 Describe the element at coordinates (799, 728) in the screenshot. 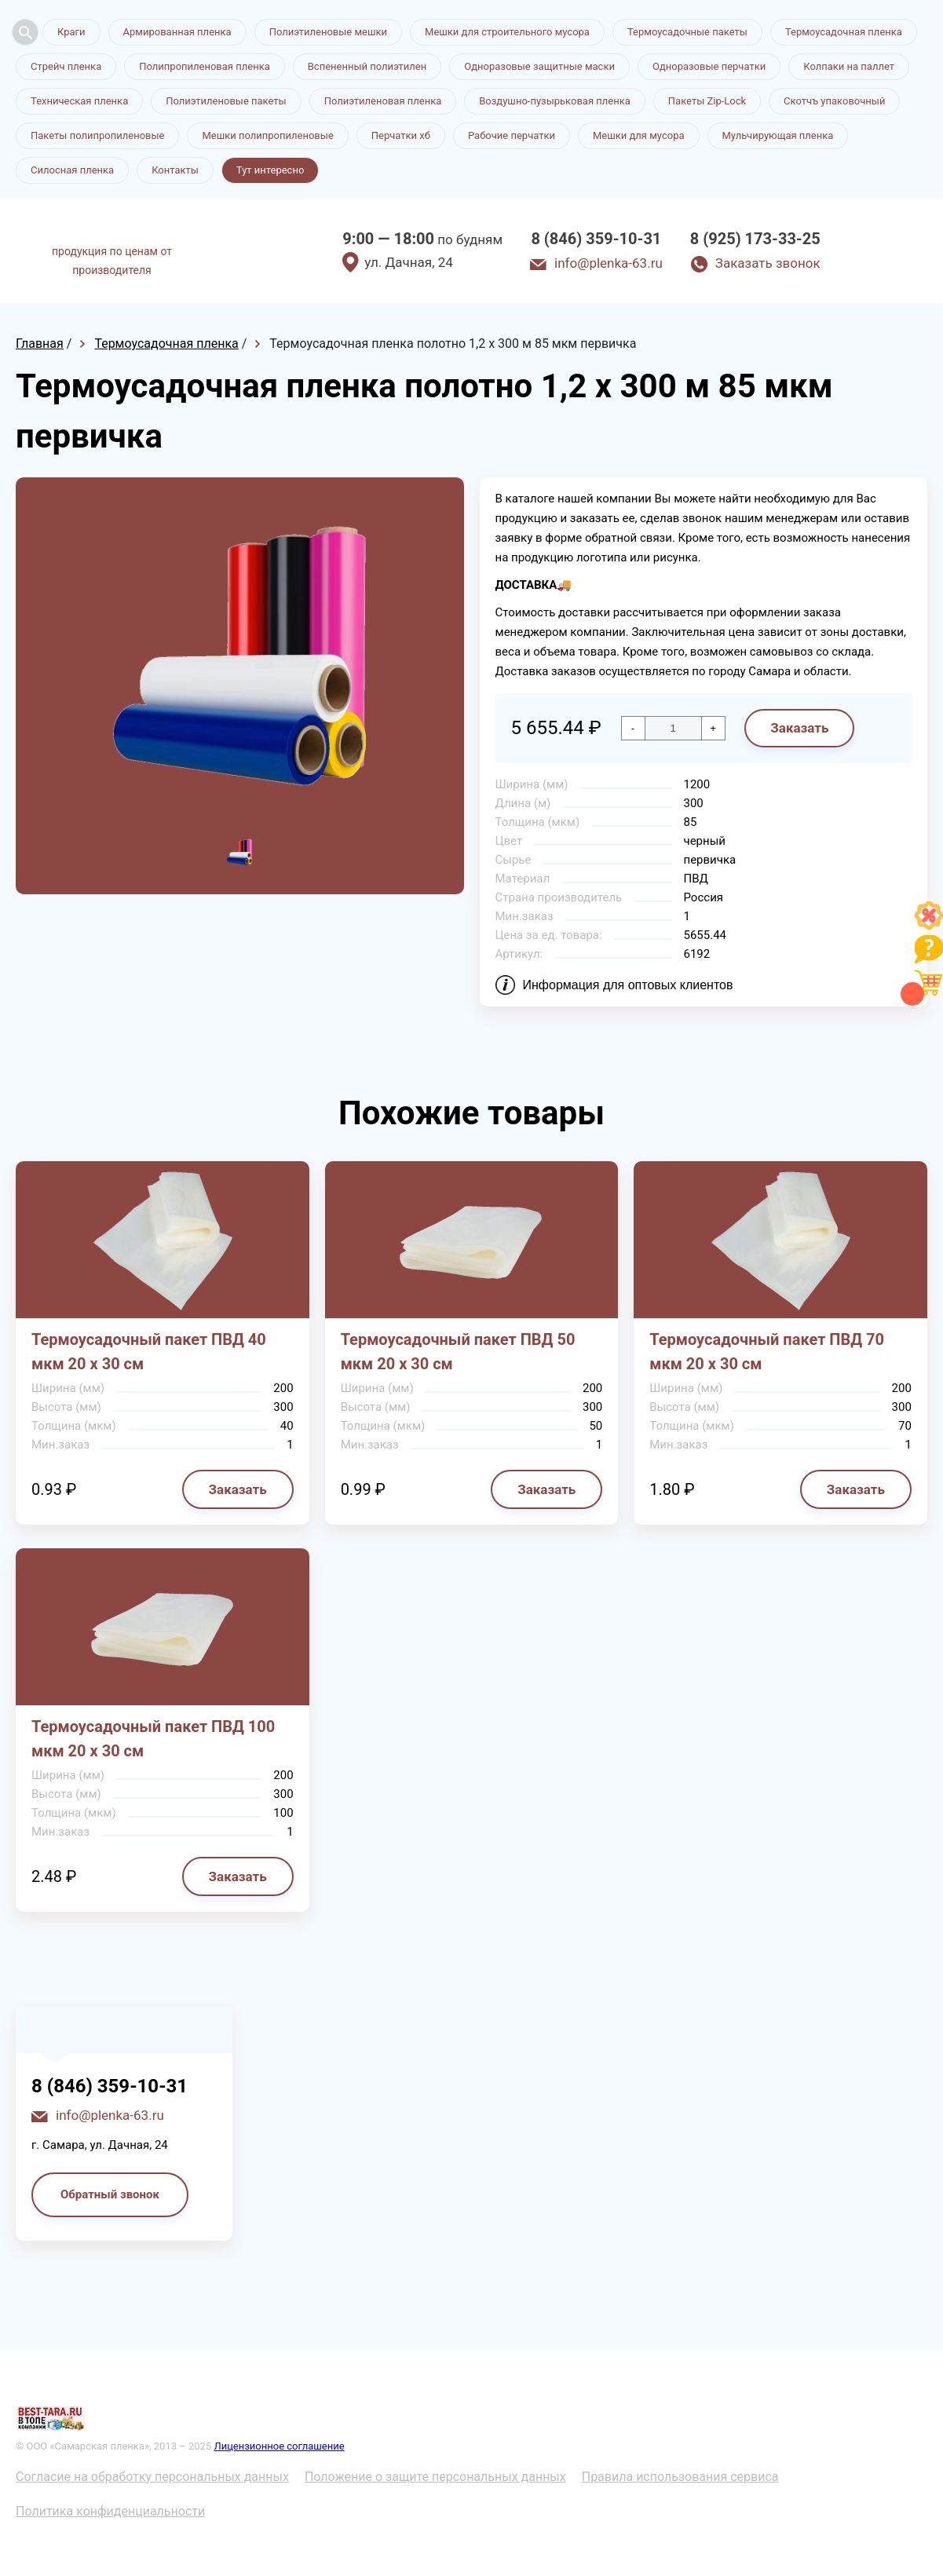

I see `Заказать` at that location.